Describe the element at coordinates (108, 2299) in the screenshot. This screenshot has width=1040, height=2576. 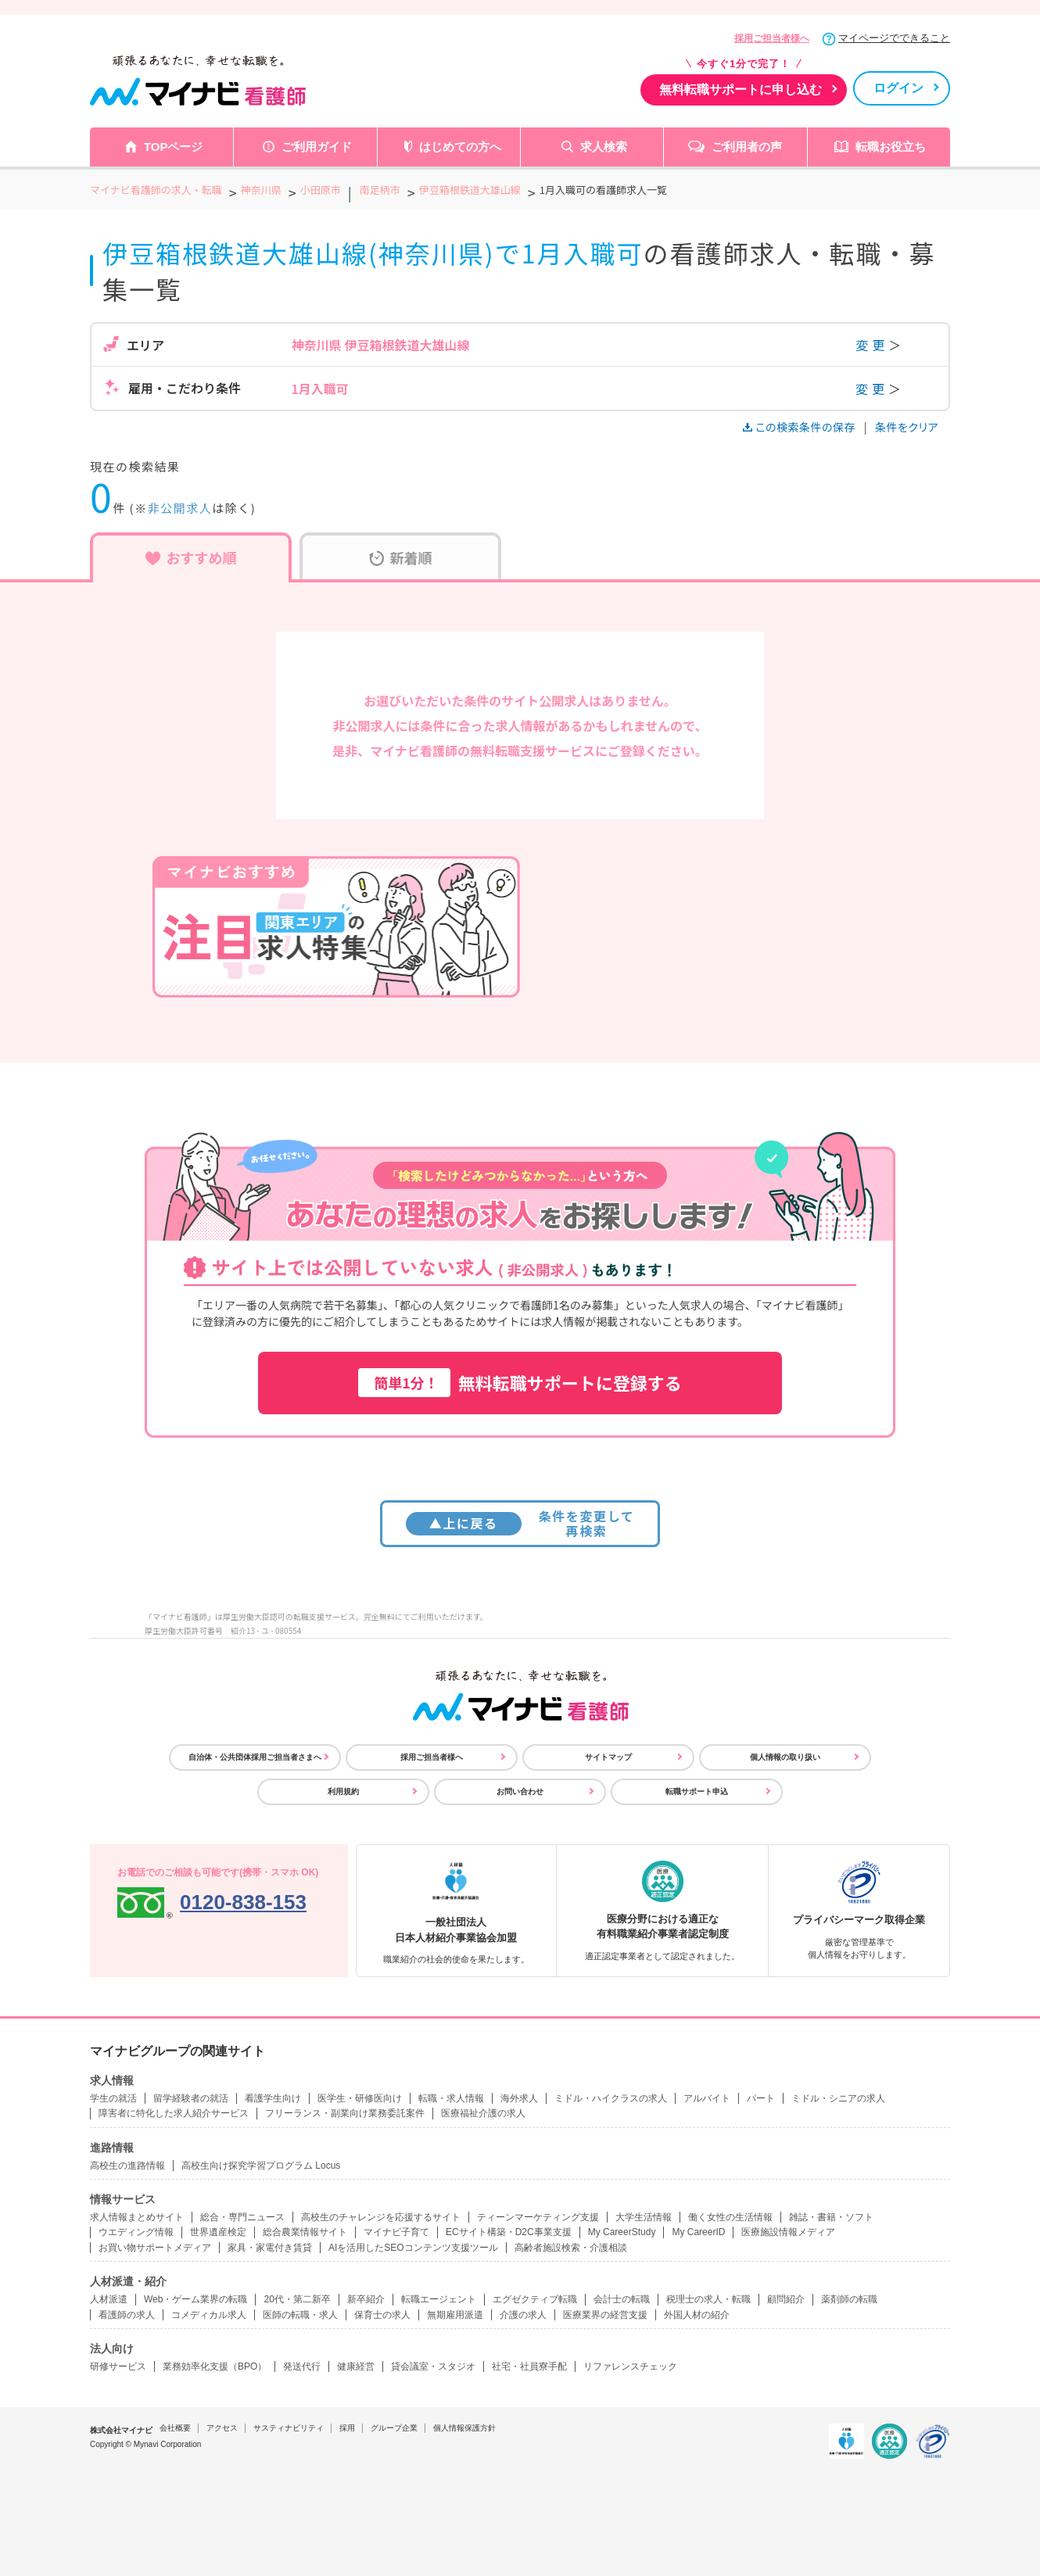
I see `人材派遣` at that location.